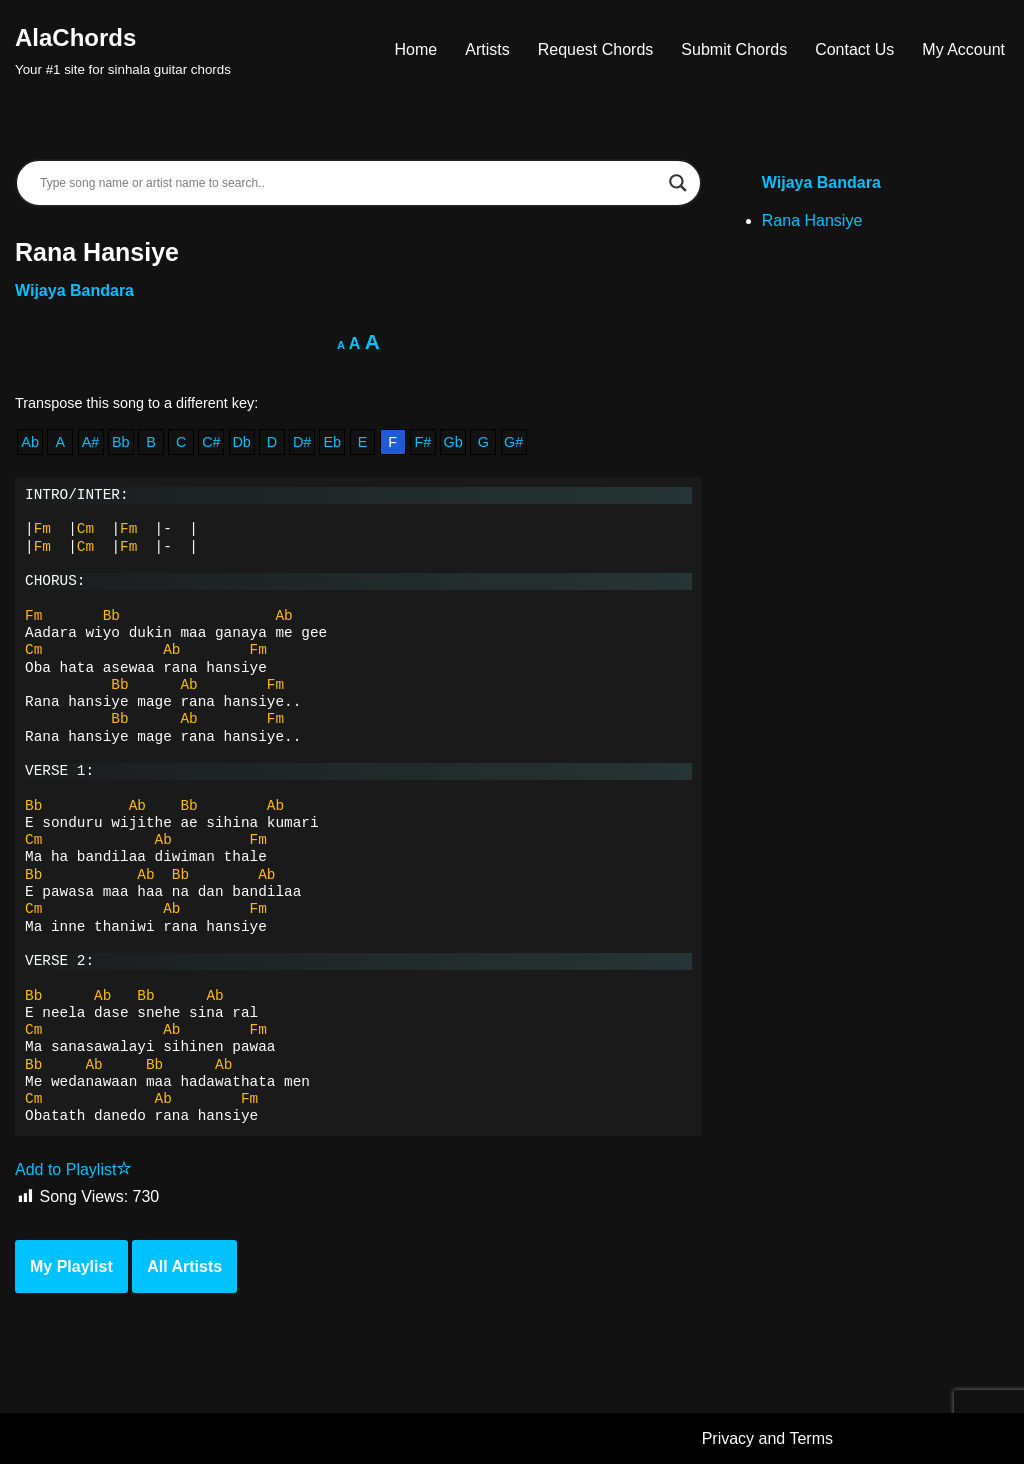 This screenshot has height=1464, width=1024. Describe the element at coordinates (453, 442) in the screenshot. I see `Gb` at that location.